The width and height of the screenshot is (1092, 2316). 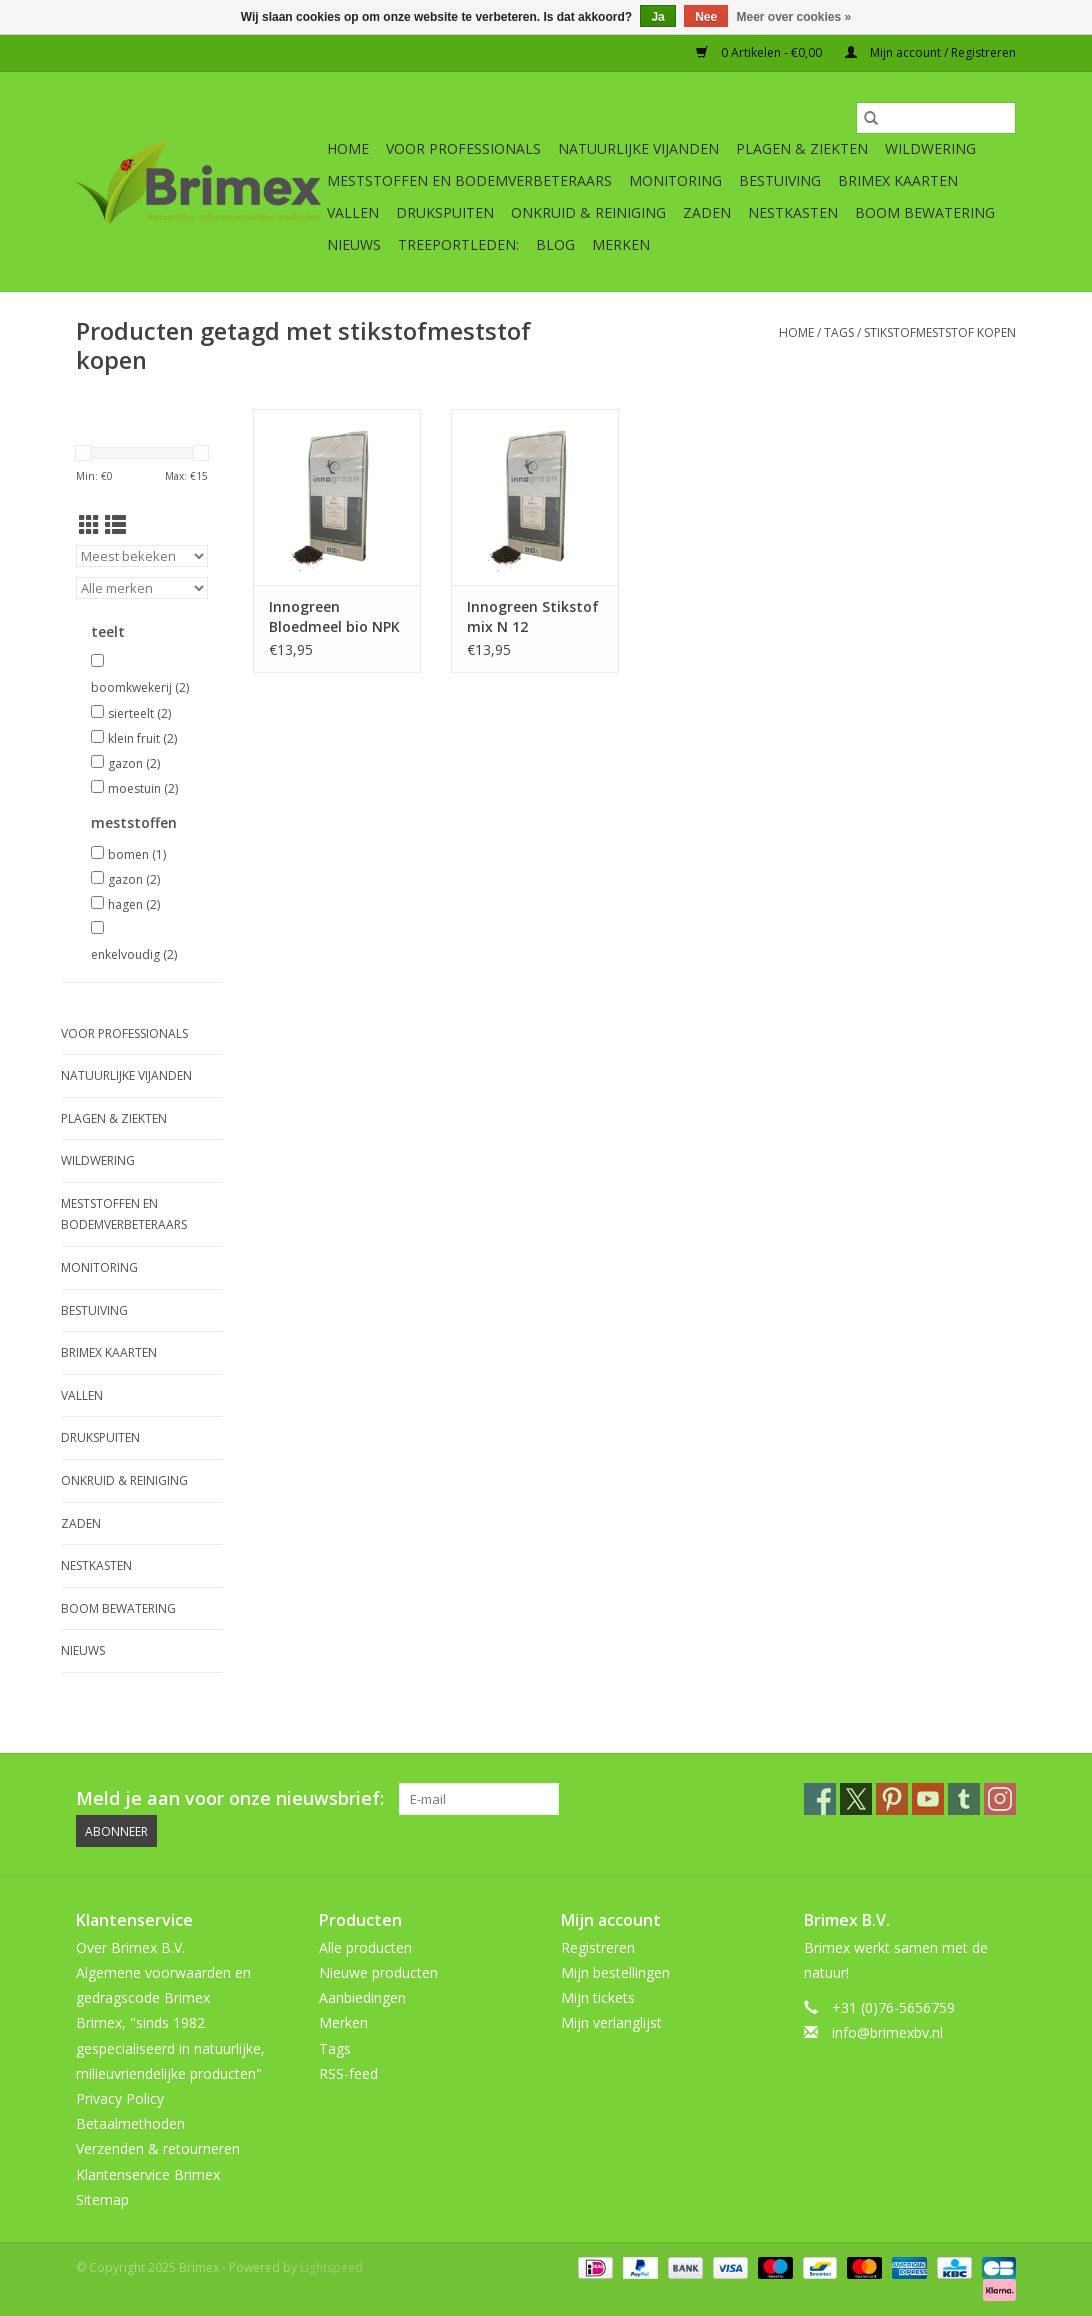 I want to click on Meststoffen en Bodemverbeteraars, so click(x=469, y=180).